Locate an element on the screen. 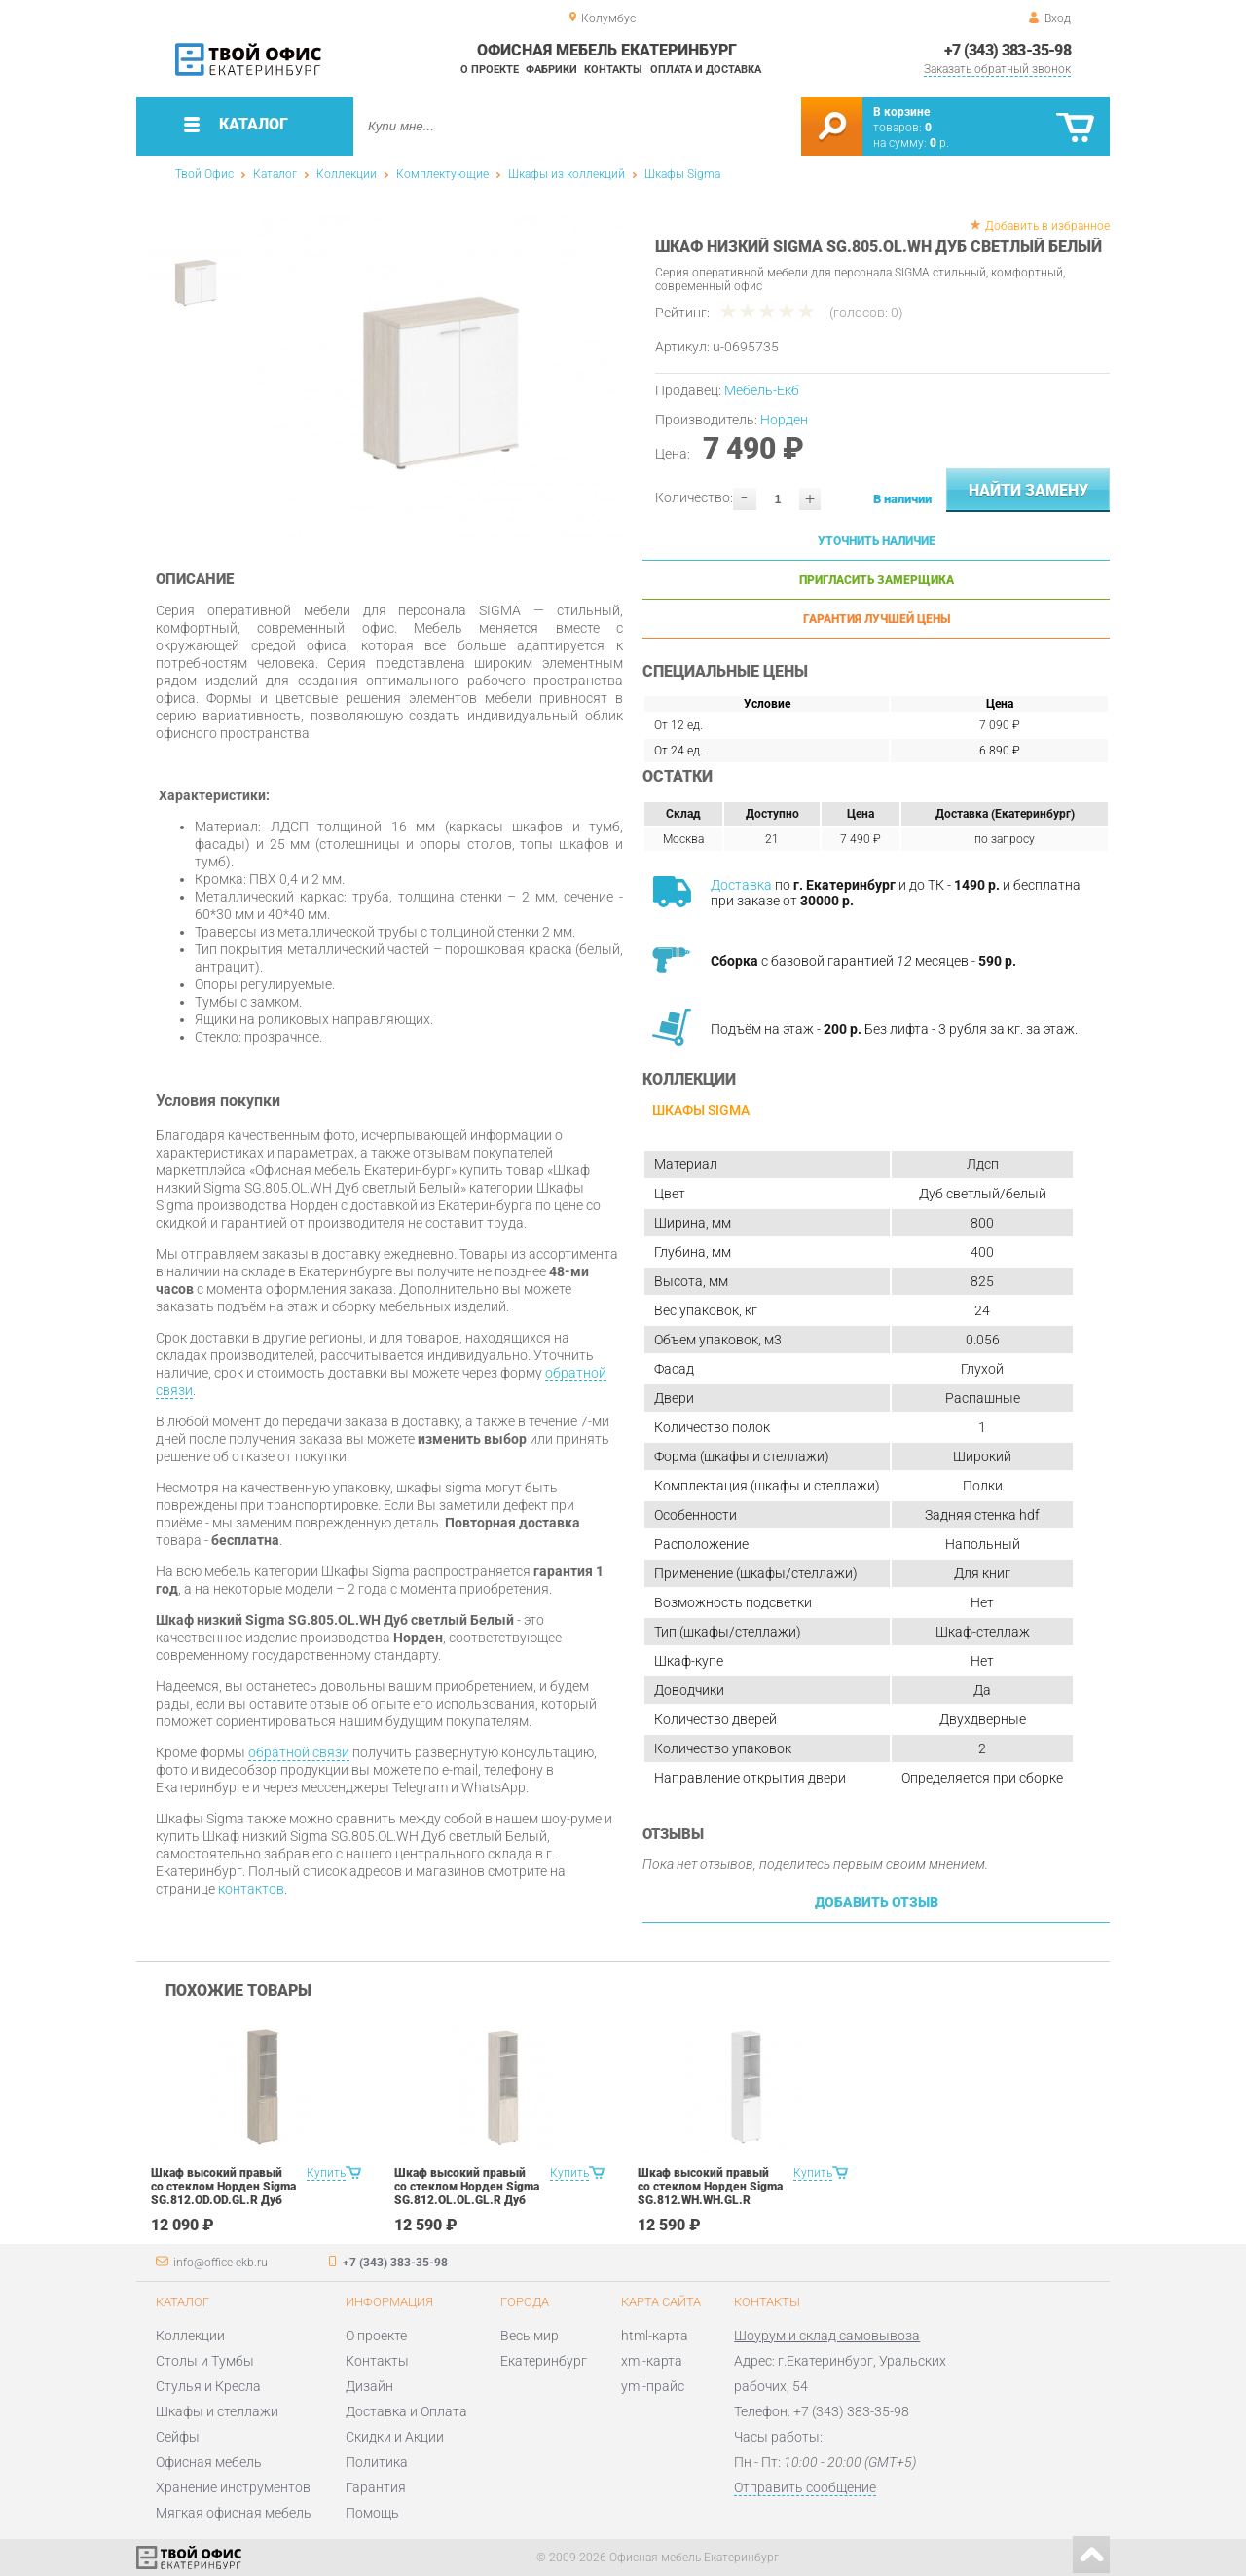 The height and width of the screenshot is (2576, 1246). Мягкая офисная мебель is located at coordinates (234, 2513).